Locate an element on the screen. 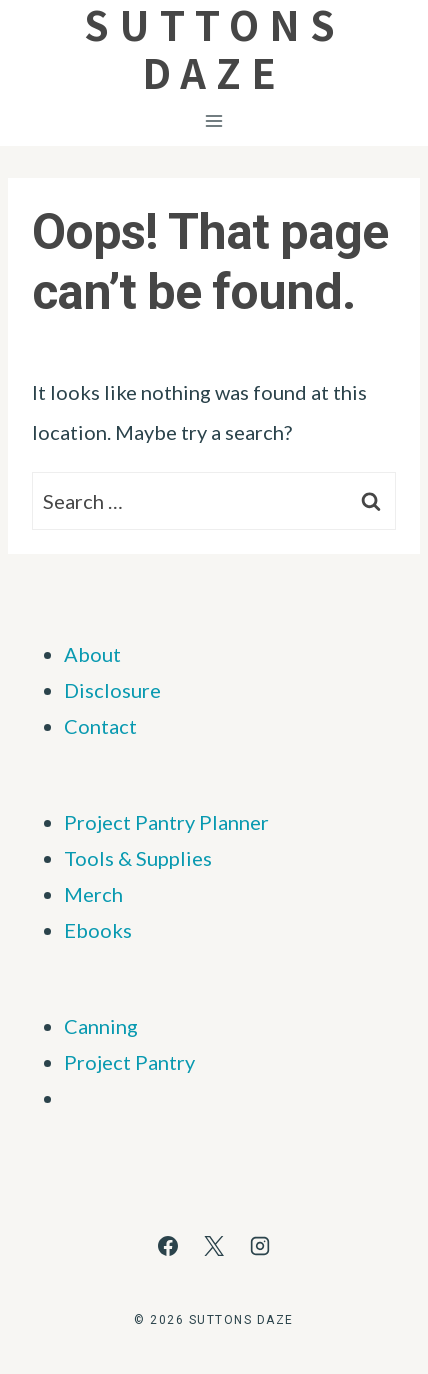  [Instagram] is located at coordinates (260, 1246).